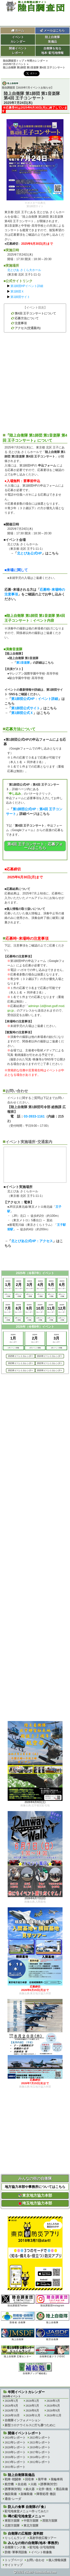 This screenshot has width=70, height=2576. I want to click on 2026年6月, so click(53, 2405).